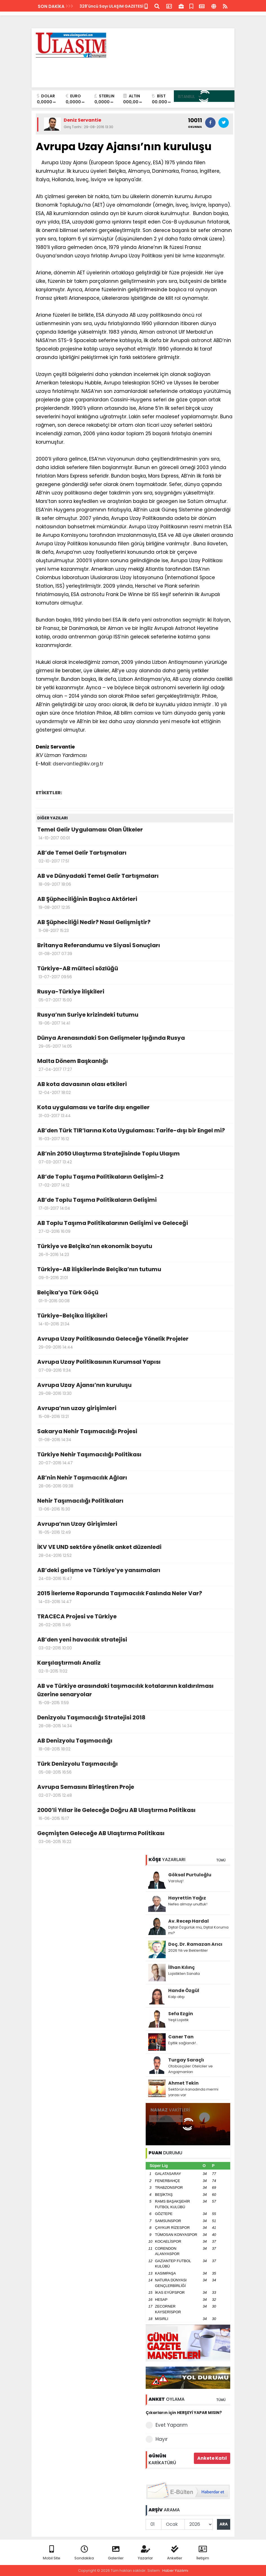 This screenshot has height=2576, width=266. Describe the element at coordinates (134, 1111) in the screenshot. I see `Kota uygulaması ve tarife dışı engeller` at that location.